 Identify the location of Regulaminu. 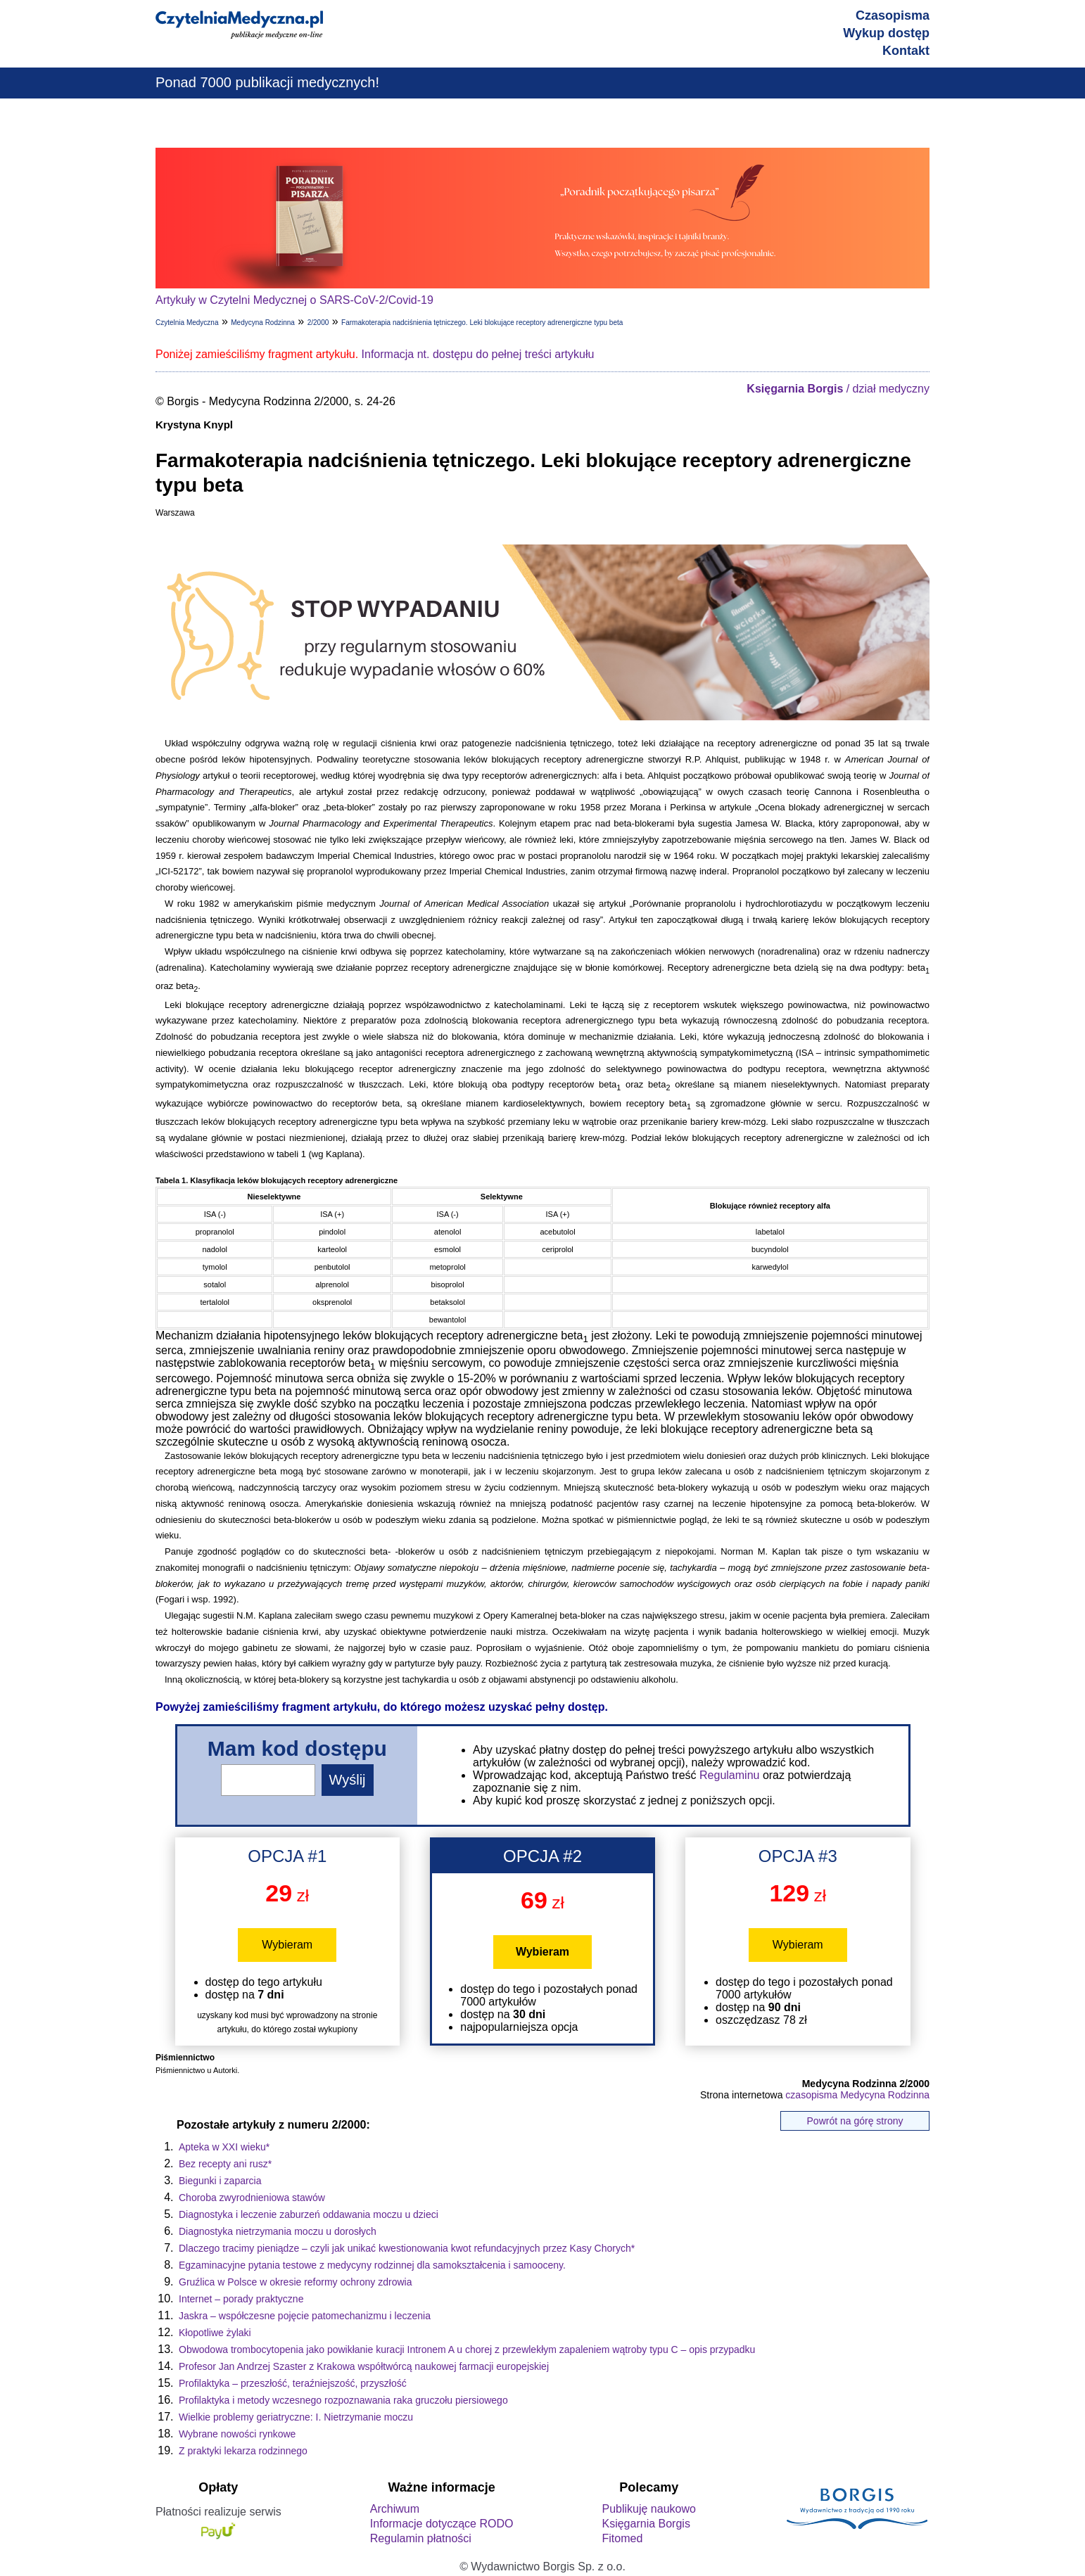
(729, 1775).